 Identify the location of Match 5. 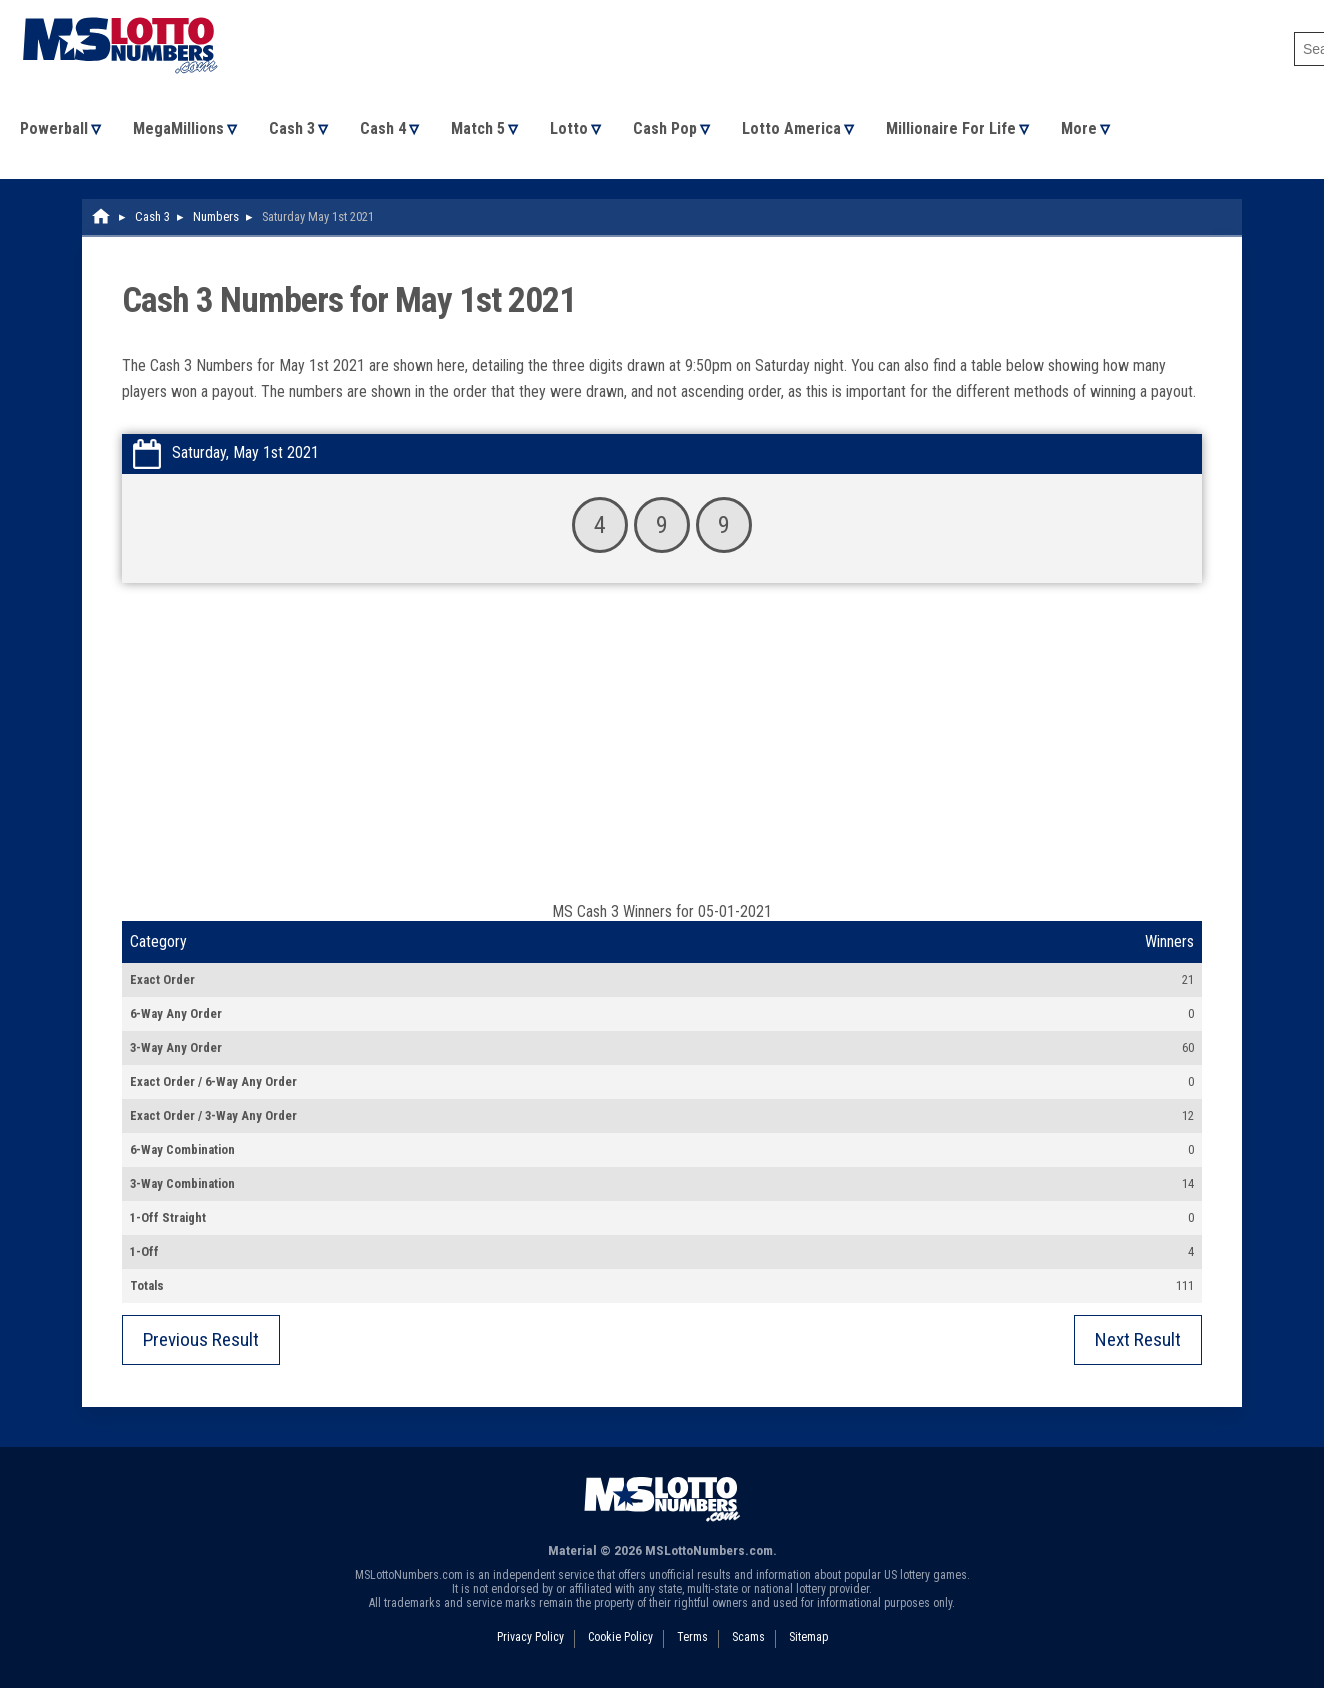
(478, 128).